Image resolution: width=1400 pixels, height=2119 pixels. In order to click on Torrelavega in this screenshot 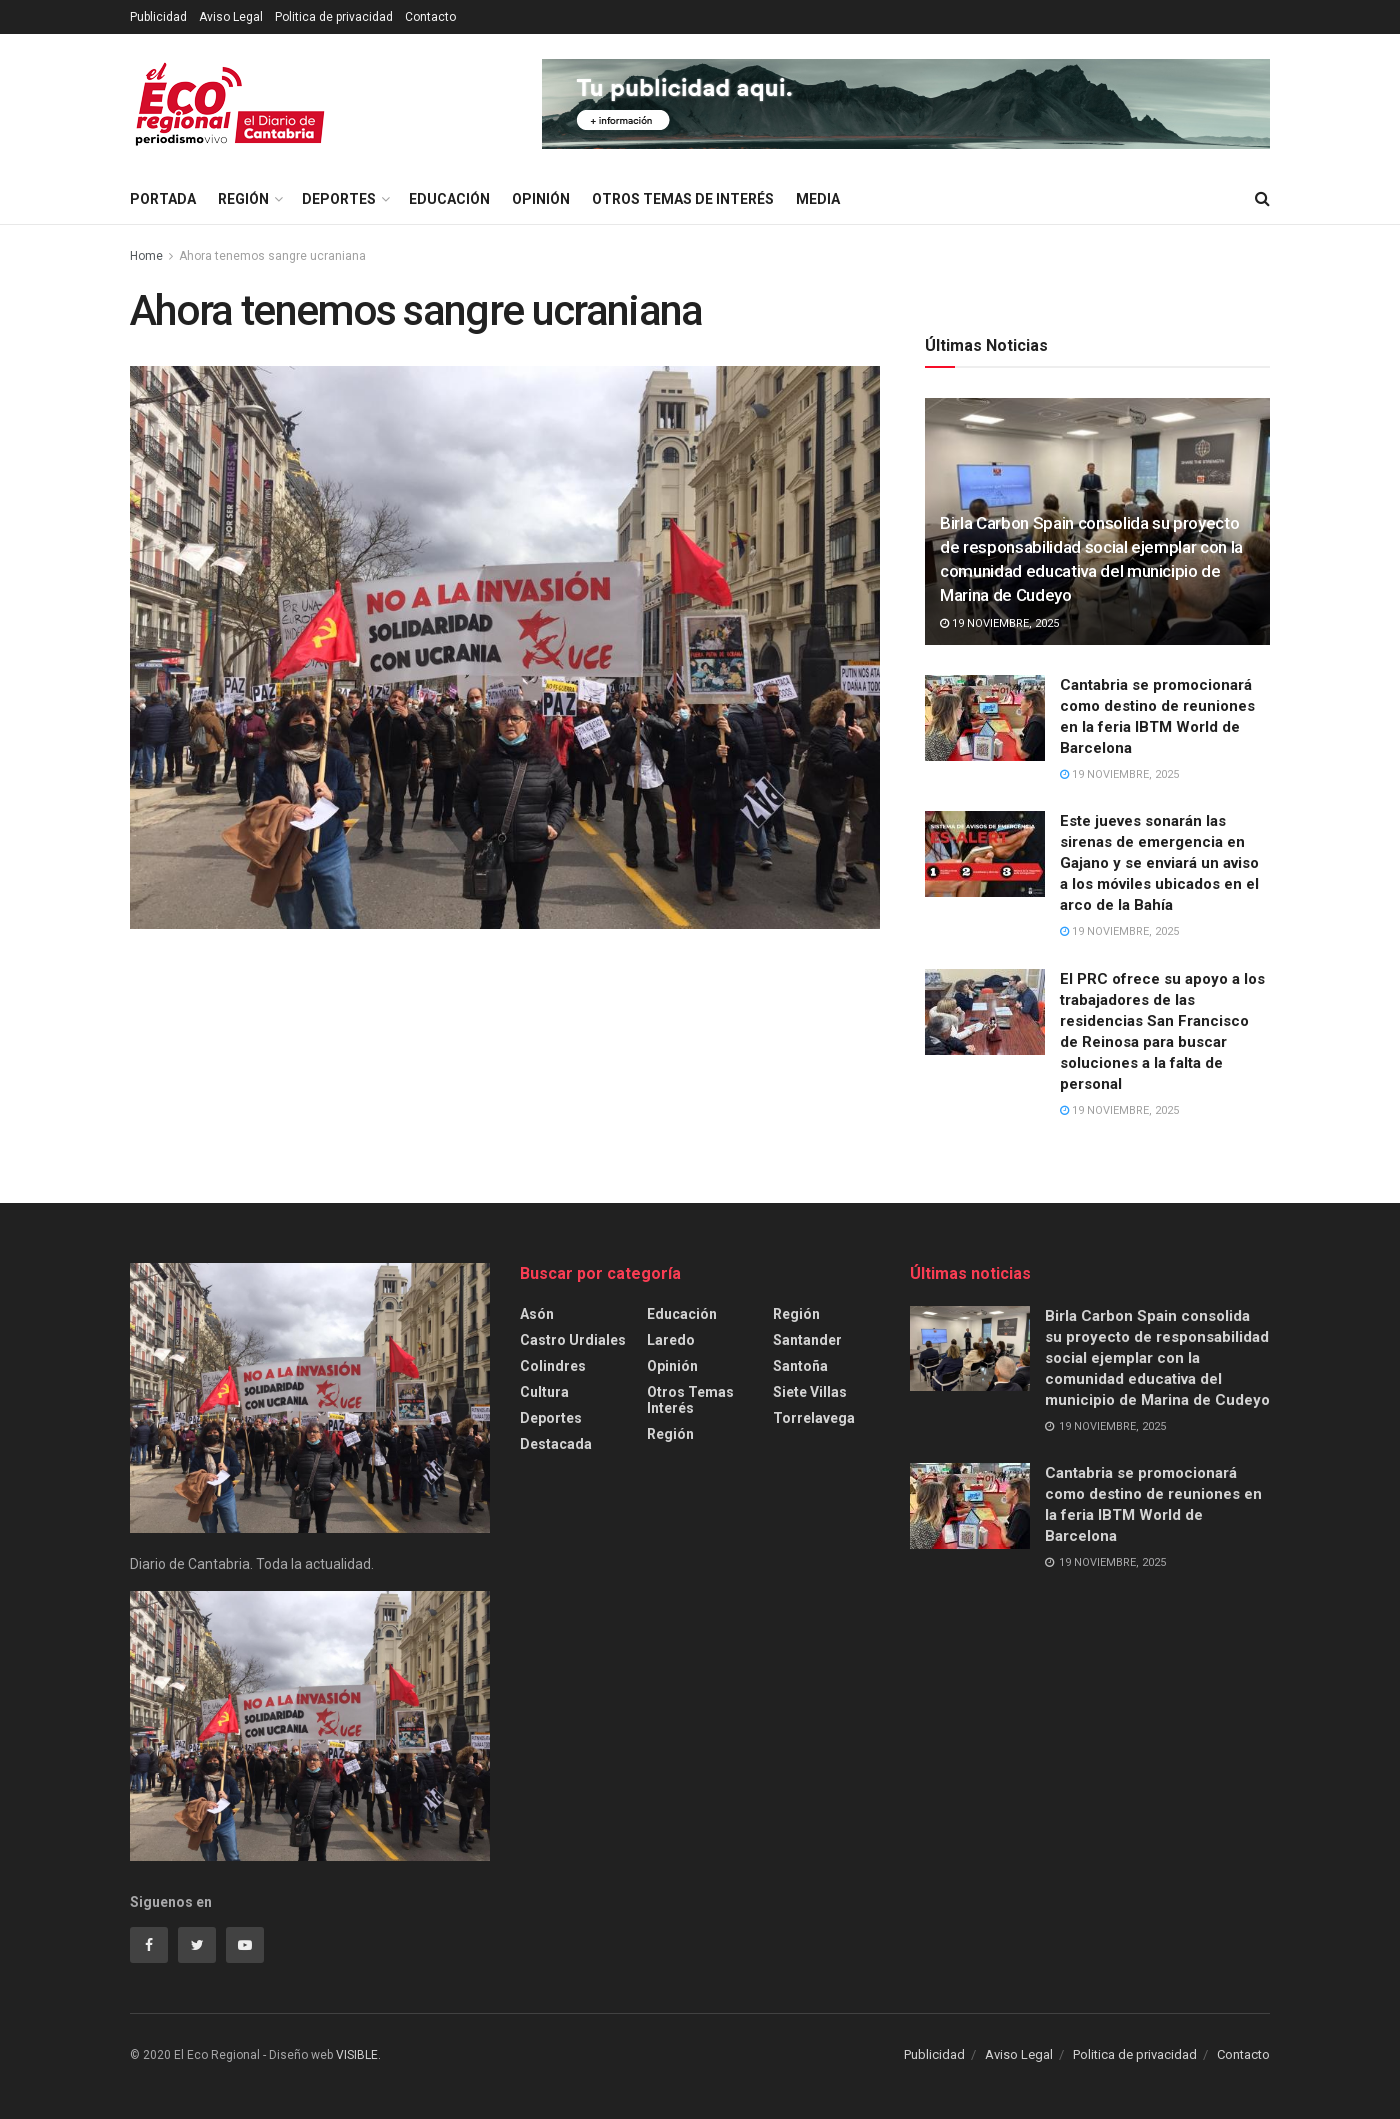, I will do `click(814, 1418)`.